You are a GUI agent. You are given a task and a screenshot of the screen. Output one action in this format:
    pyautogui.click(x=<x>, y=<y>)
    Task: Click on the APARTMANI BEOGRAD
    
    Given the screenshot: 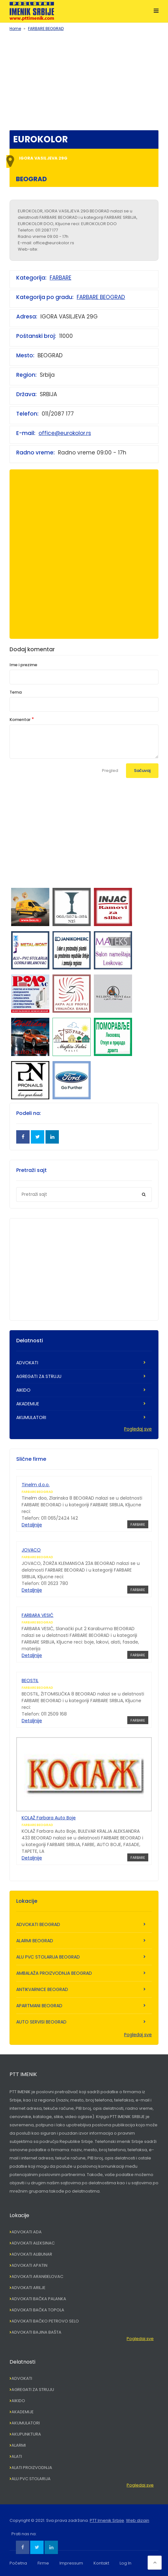 What is the action you would take?
    pyautogui.click(x=39, y=2005)
    